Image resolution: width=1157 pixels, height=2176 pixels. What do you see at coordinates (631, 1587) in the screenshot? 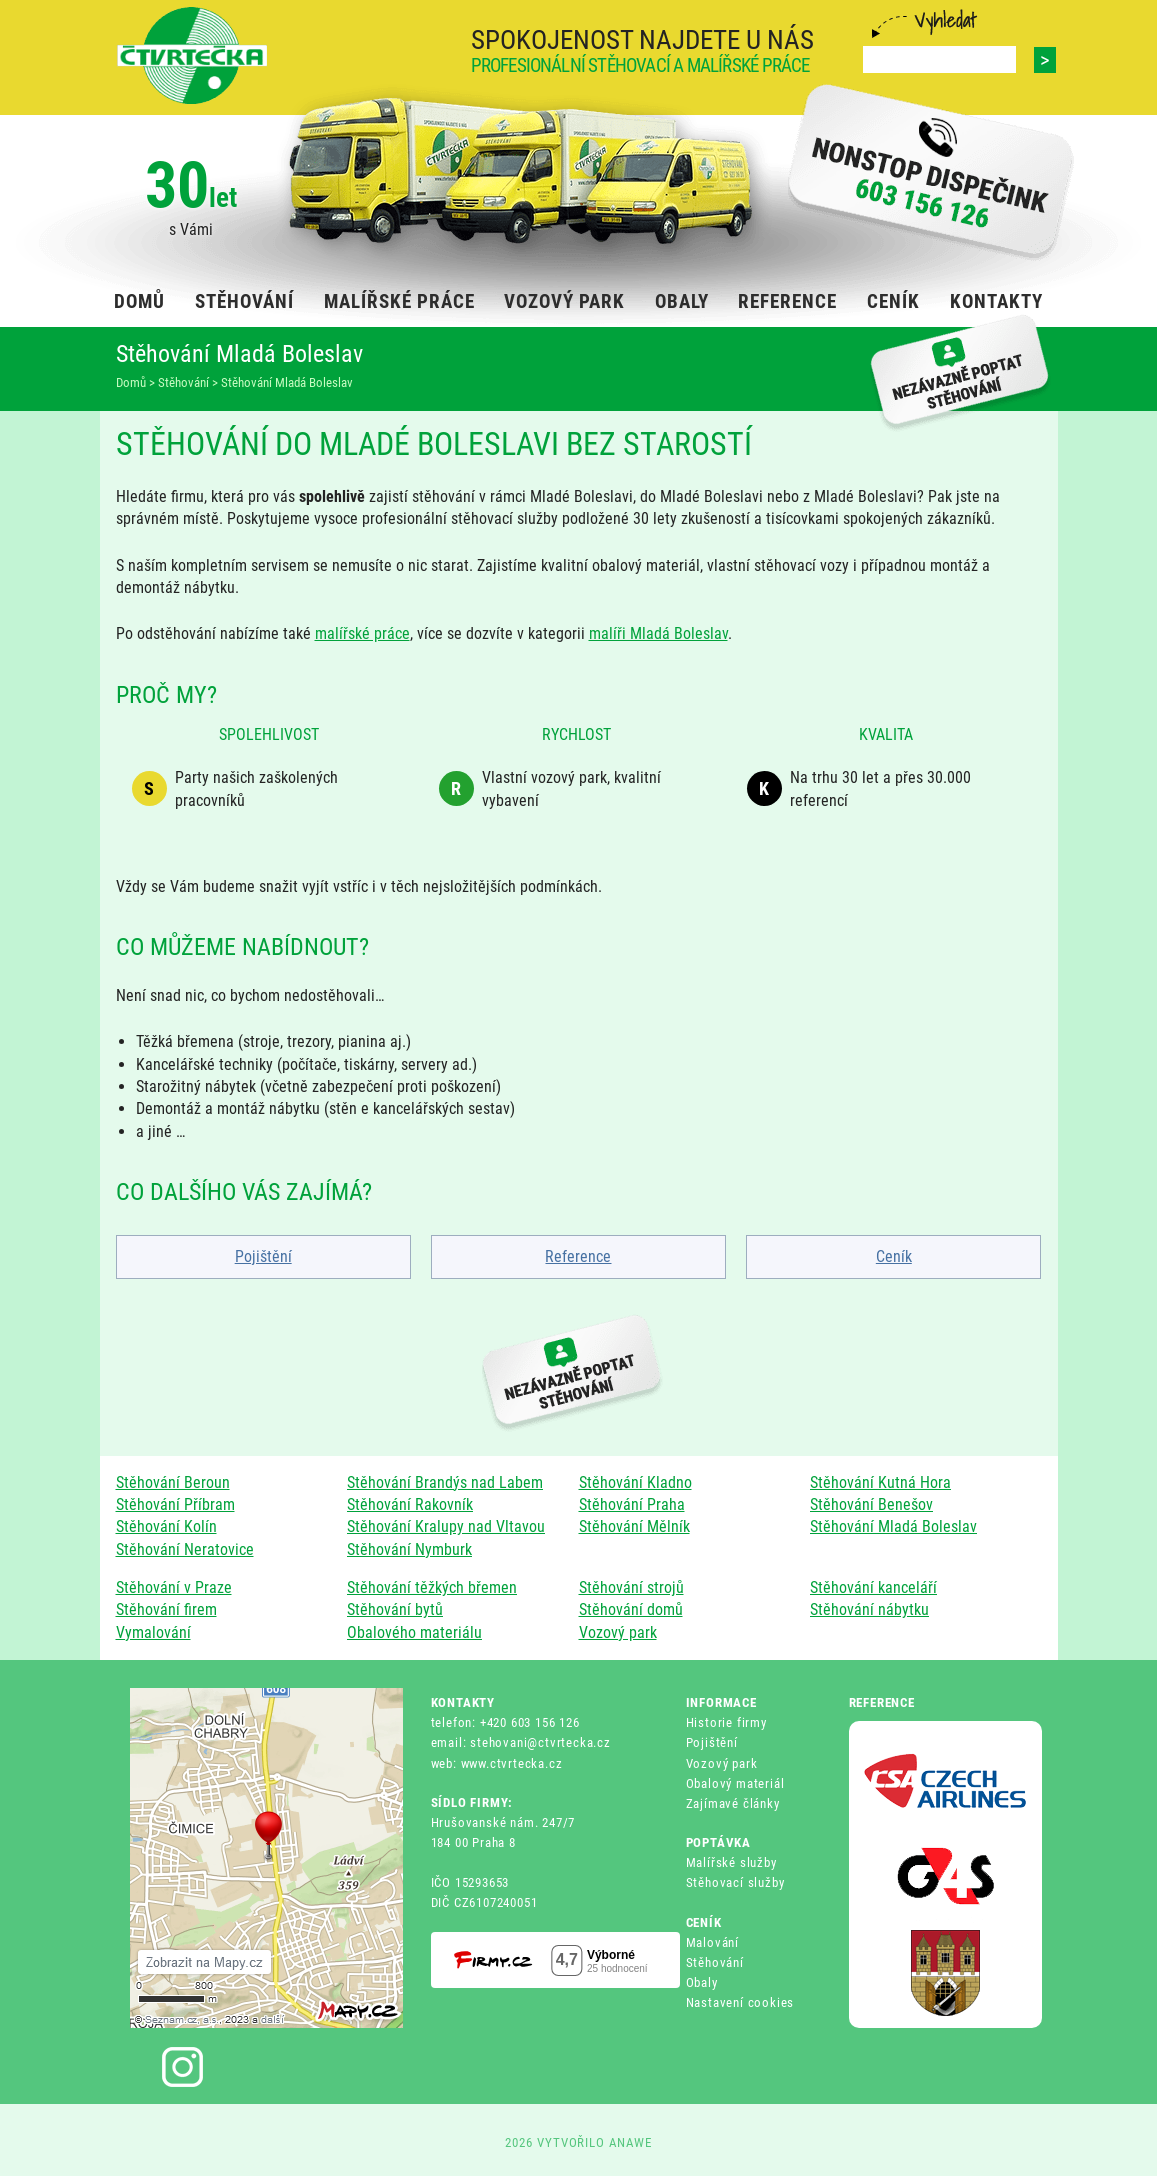
I see `Stěhování strojů` at bounding box center [631, 1587].